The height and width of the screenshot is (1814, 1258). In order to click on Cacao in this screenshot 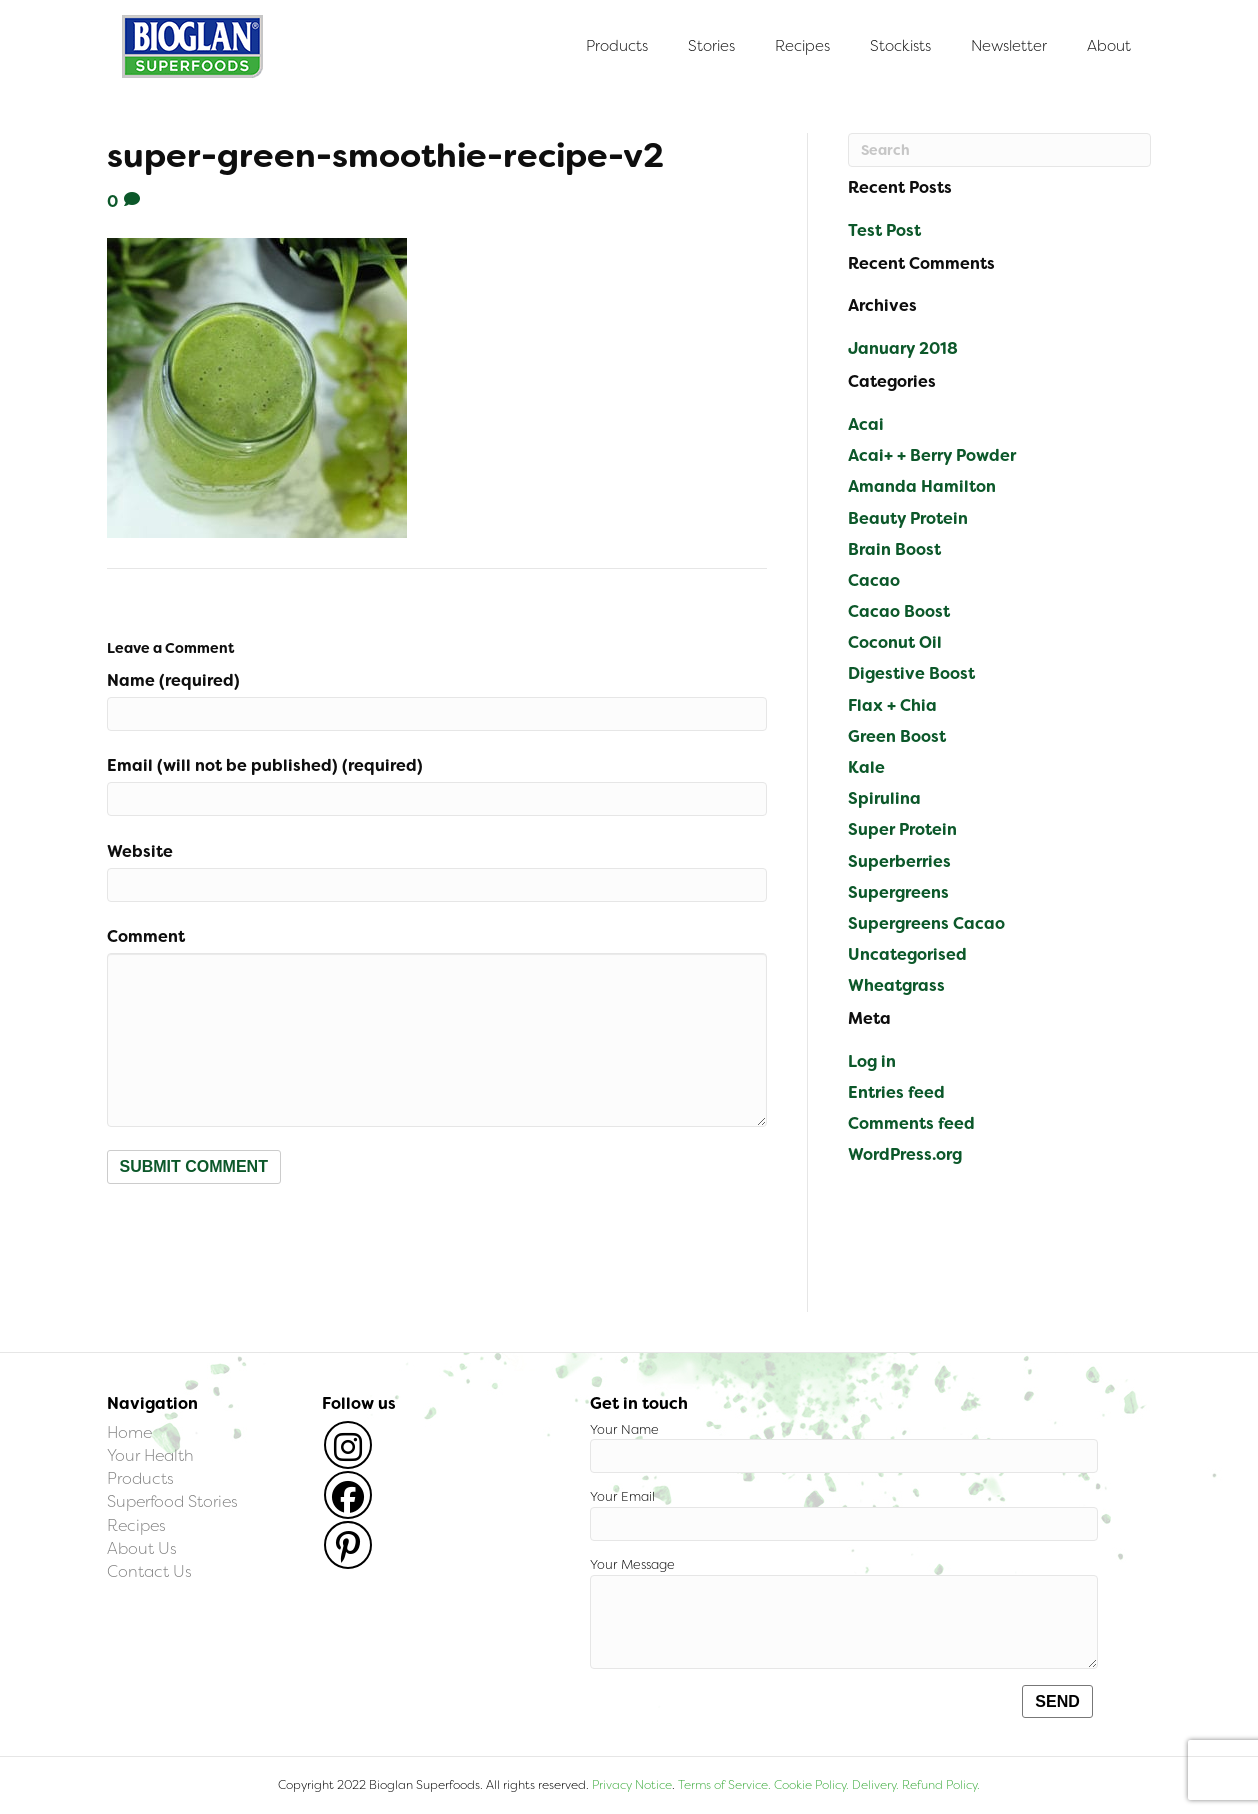, I will do `click(874, 580)`.